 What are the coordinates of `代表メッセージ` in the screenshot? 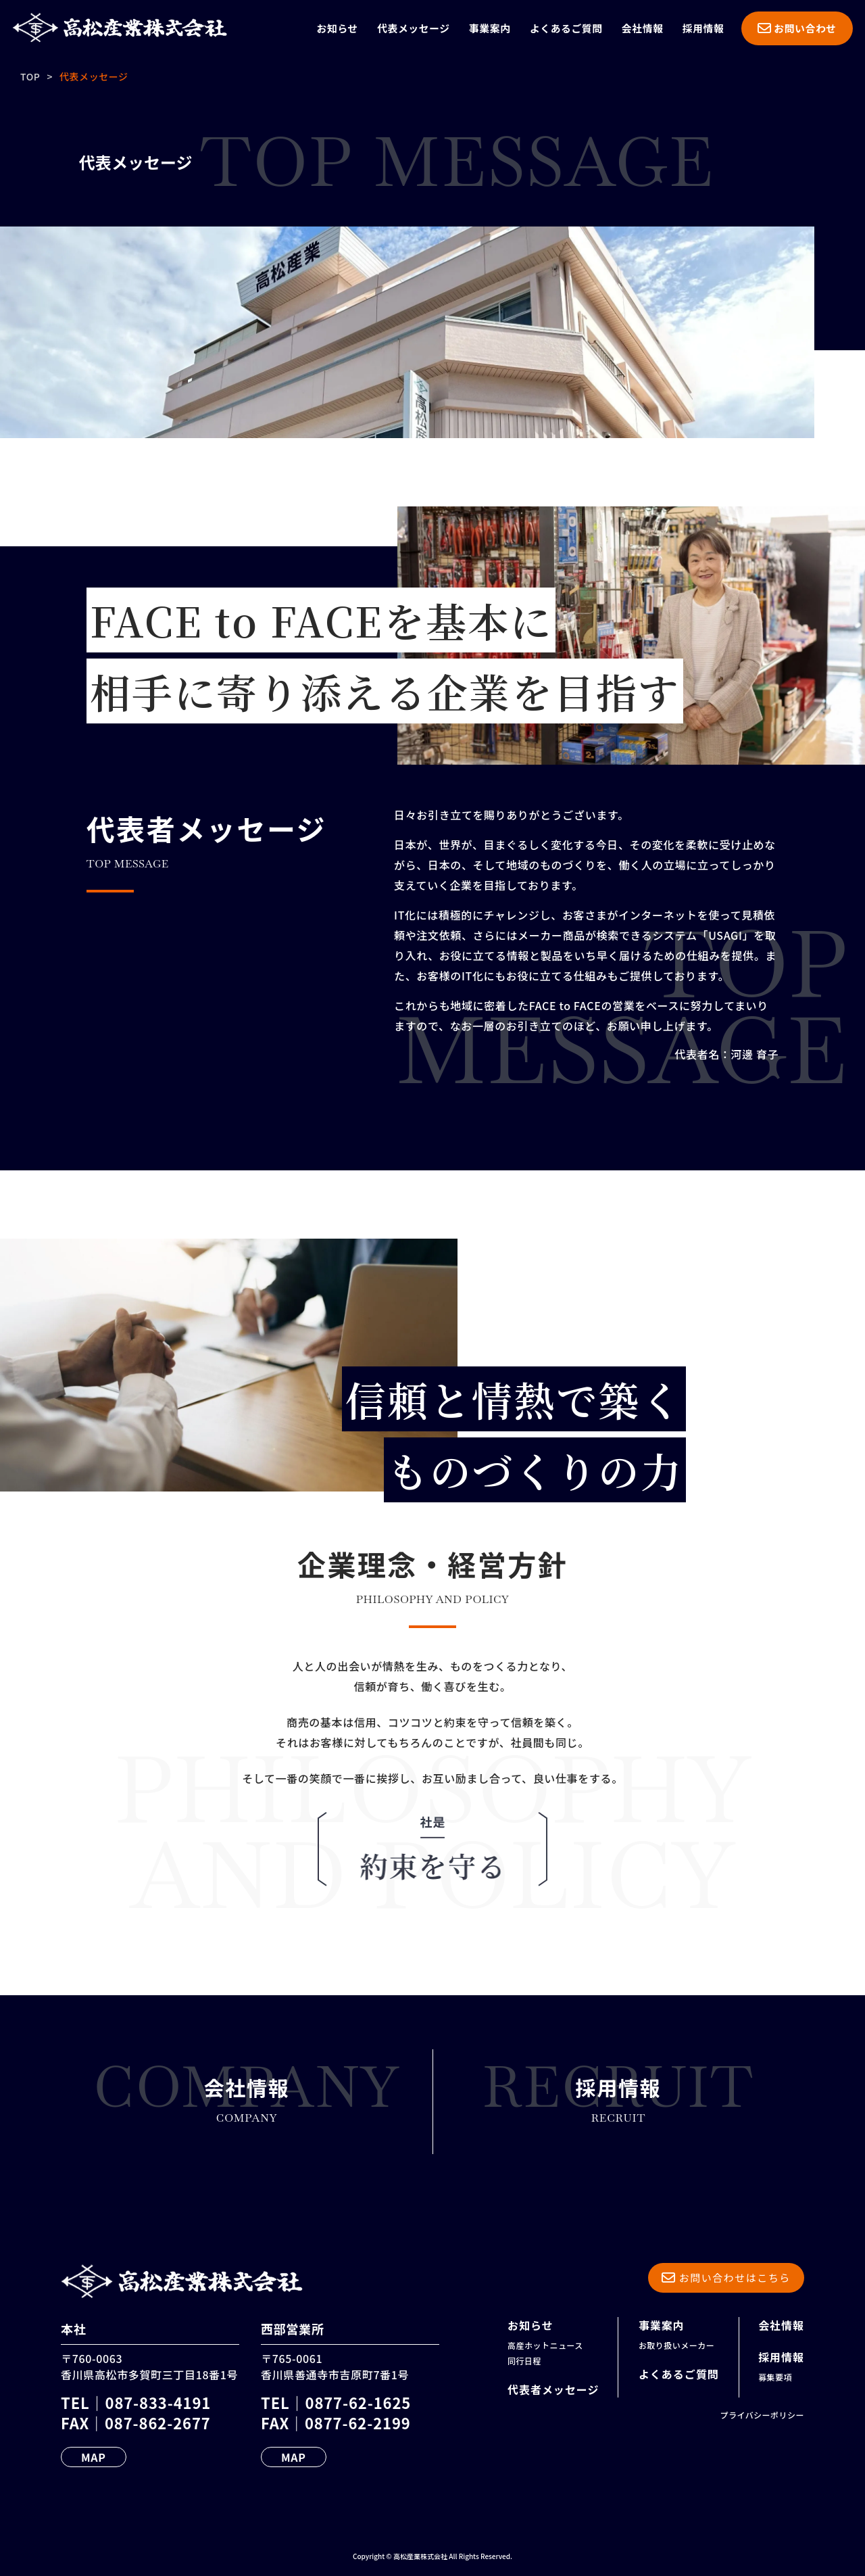 It's located at (413, 28).